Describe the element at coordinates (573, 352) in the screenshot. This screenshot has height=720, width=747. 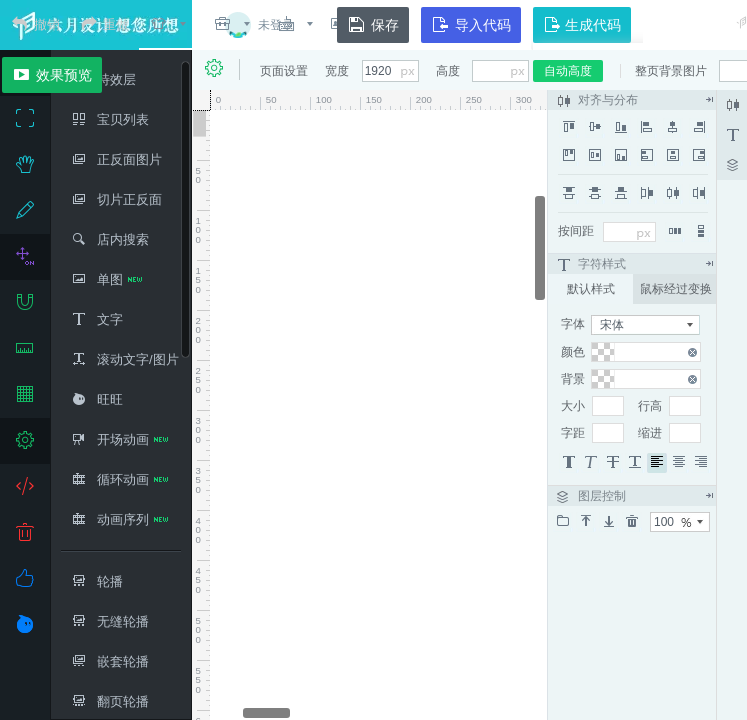
I see `颜色` at that location.